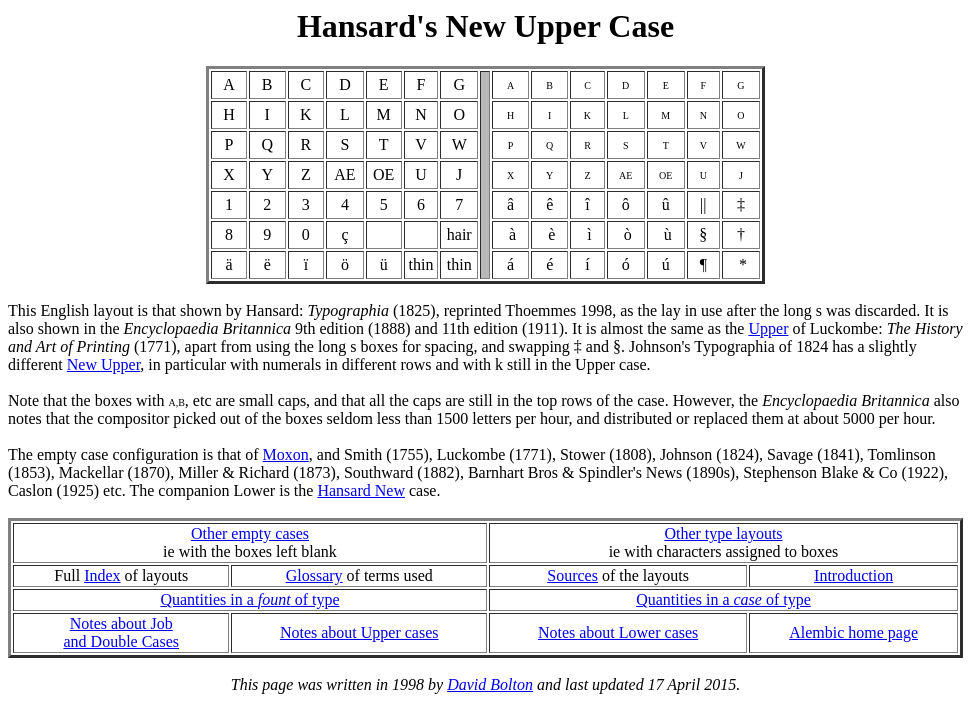 The height and width of the screenshot is (720, 971). What do you see at coordinates (853, 575) in the screenshot?
I see `Introduction` at bounding box center [853, 575].